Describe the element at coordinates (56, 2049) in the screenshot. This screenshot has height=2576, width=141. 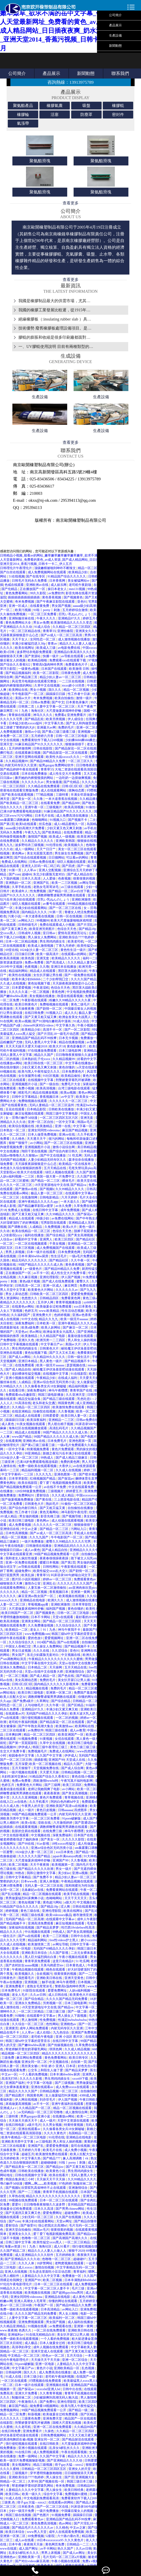
I see `琪琪色网` at that location.